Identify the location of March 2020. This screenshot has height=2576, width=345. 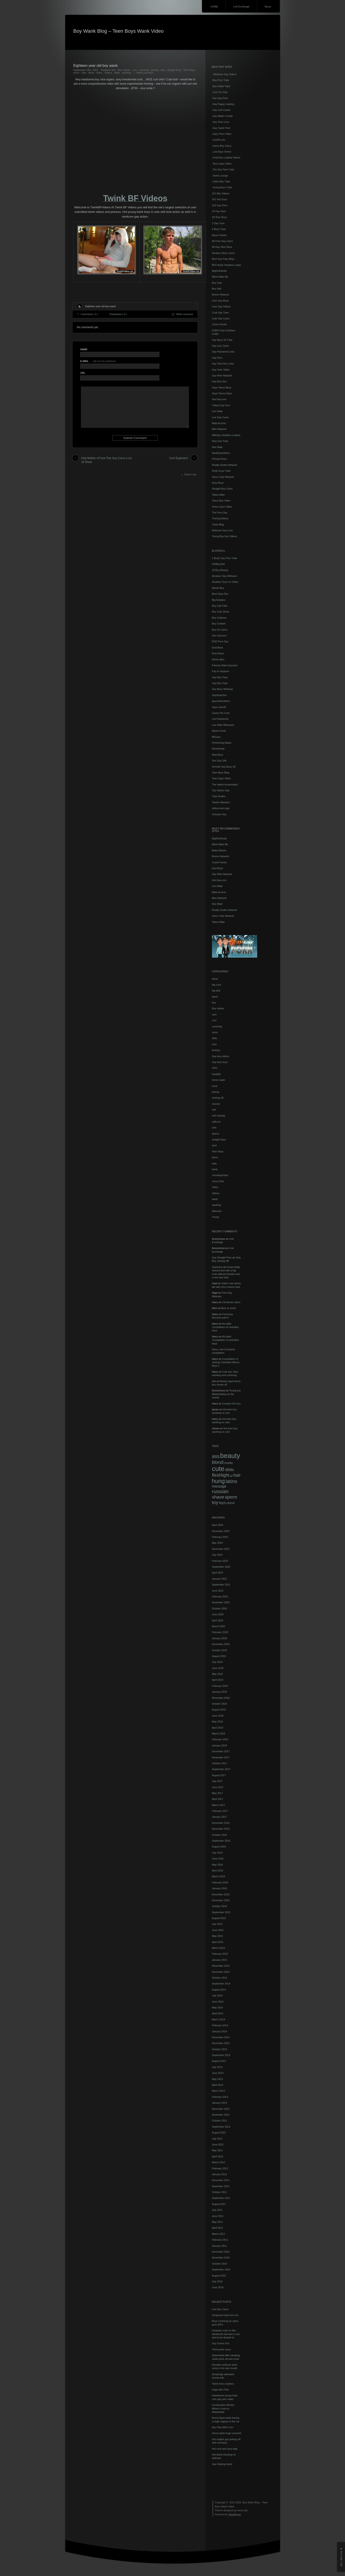
(218, 1626).